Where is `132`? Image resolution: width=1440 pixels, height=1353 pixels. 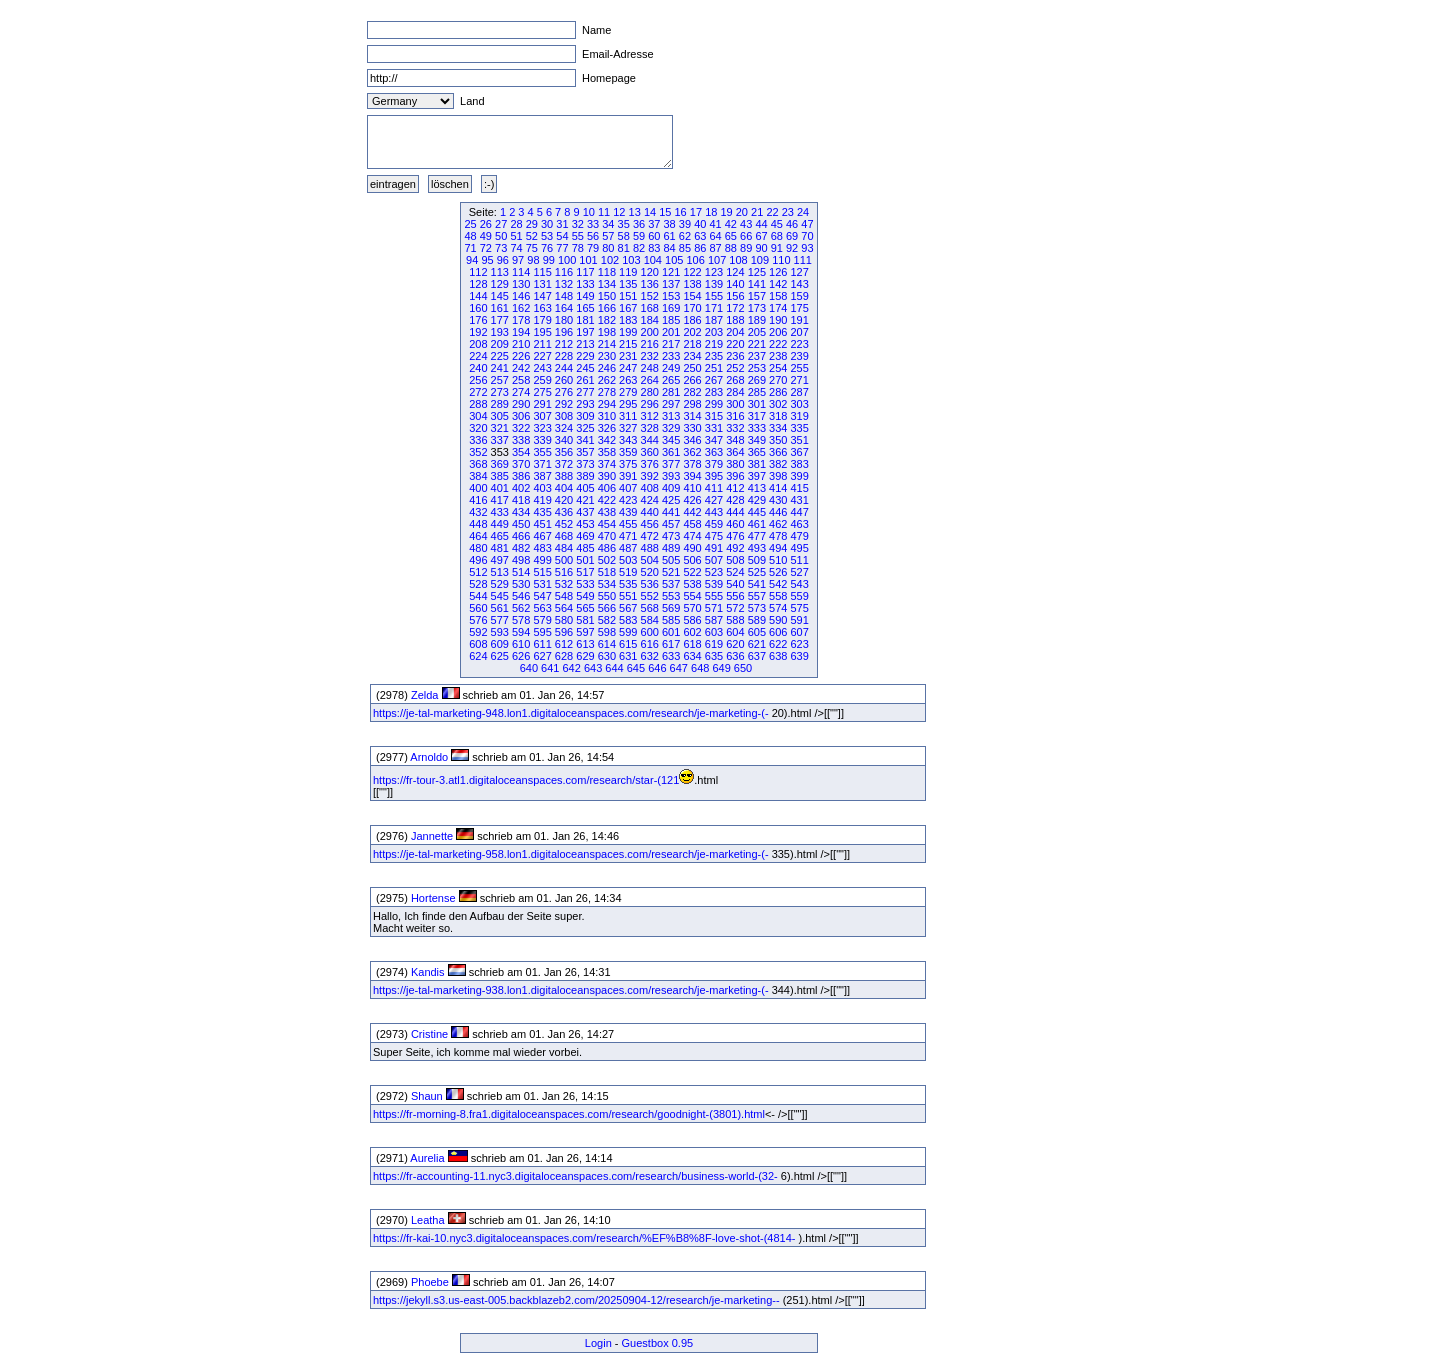
132 is located at coordinates (564, 284).